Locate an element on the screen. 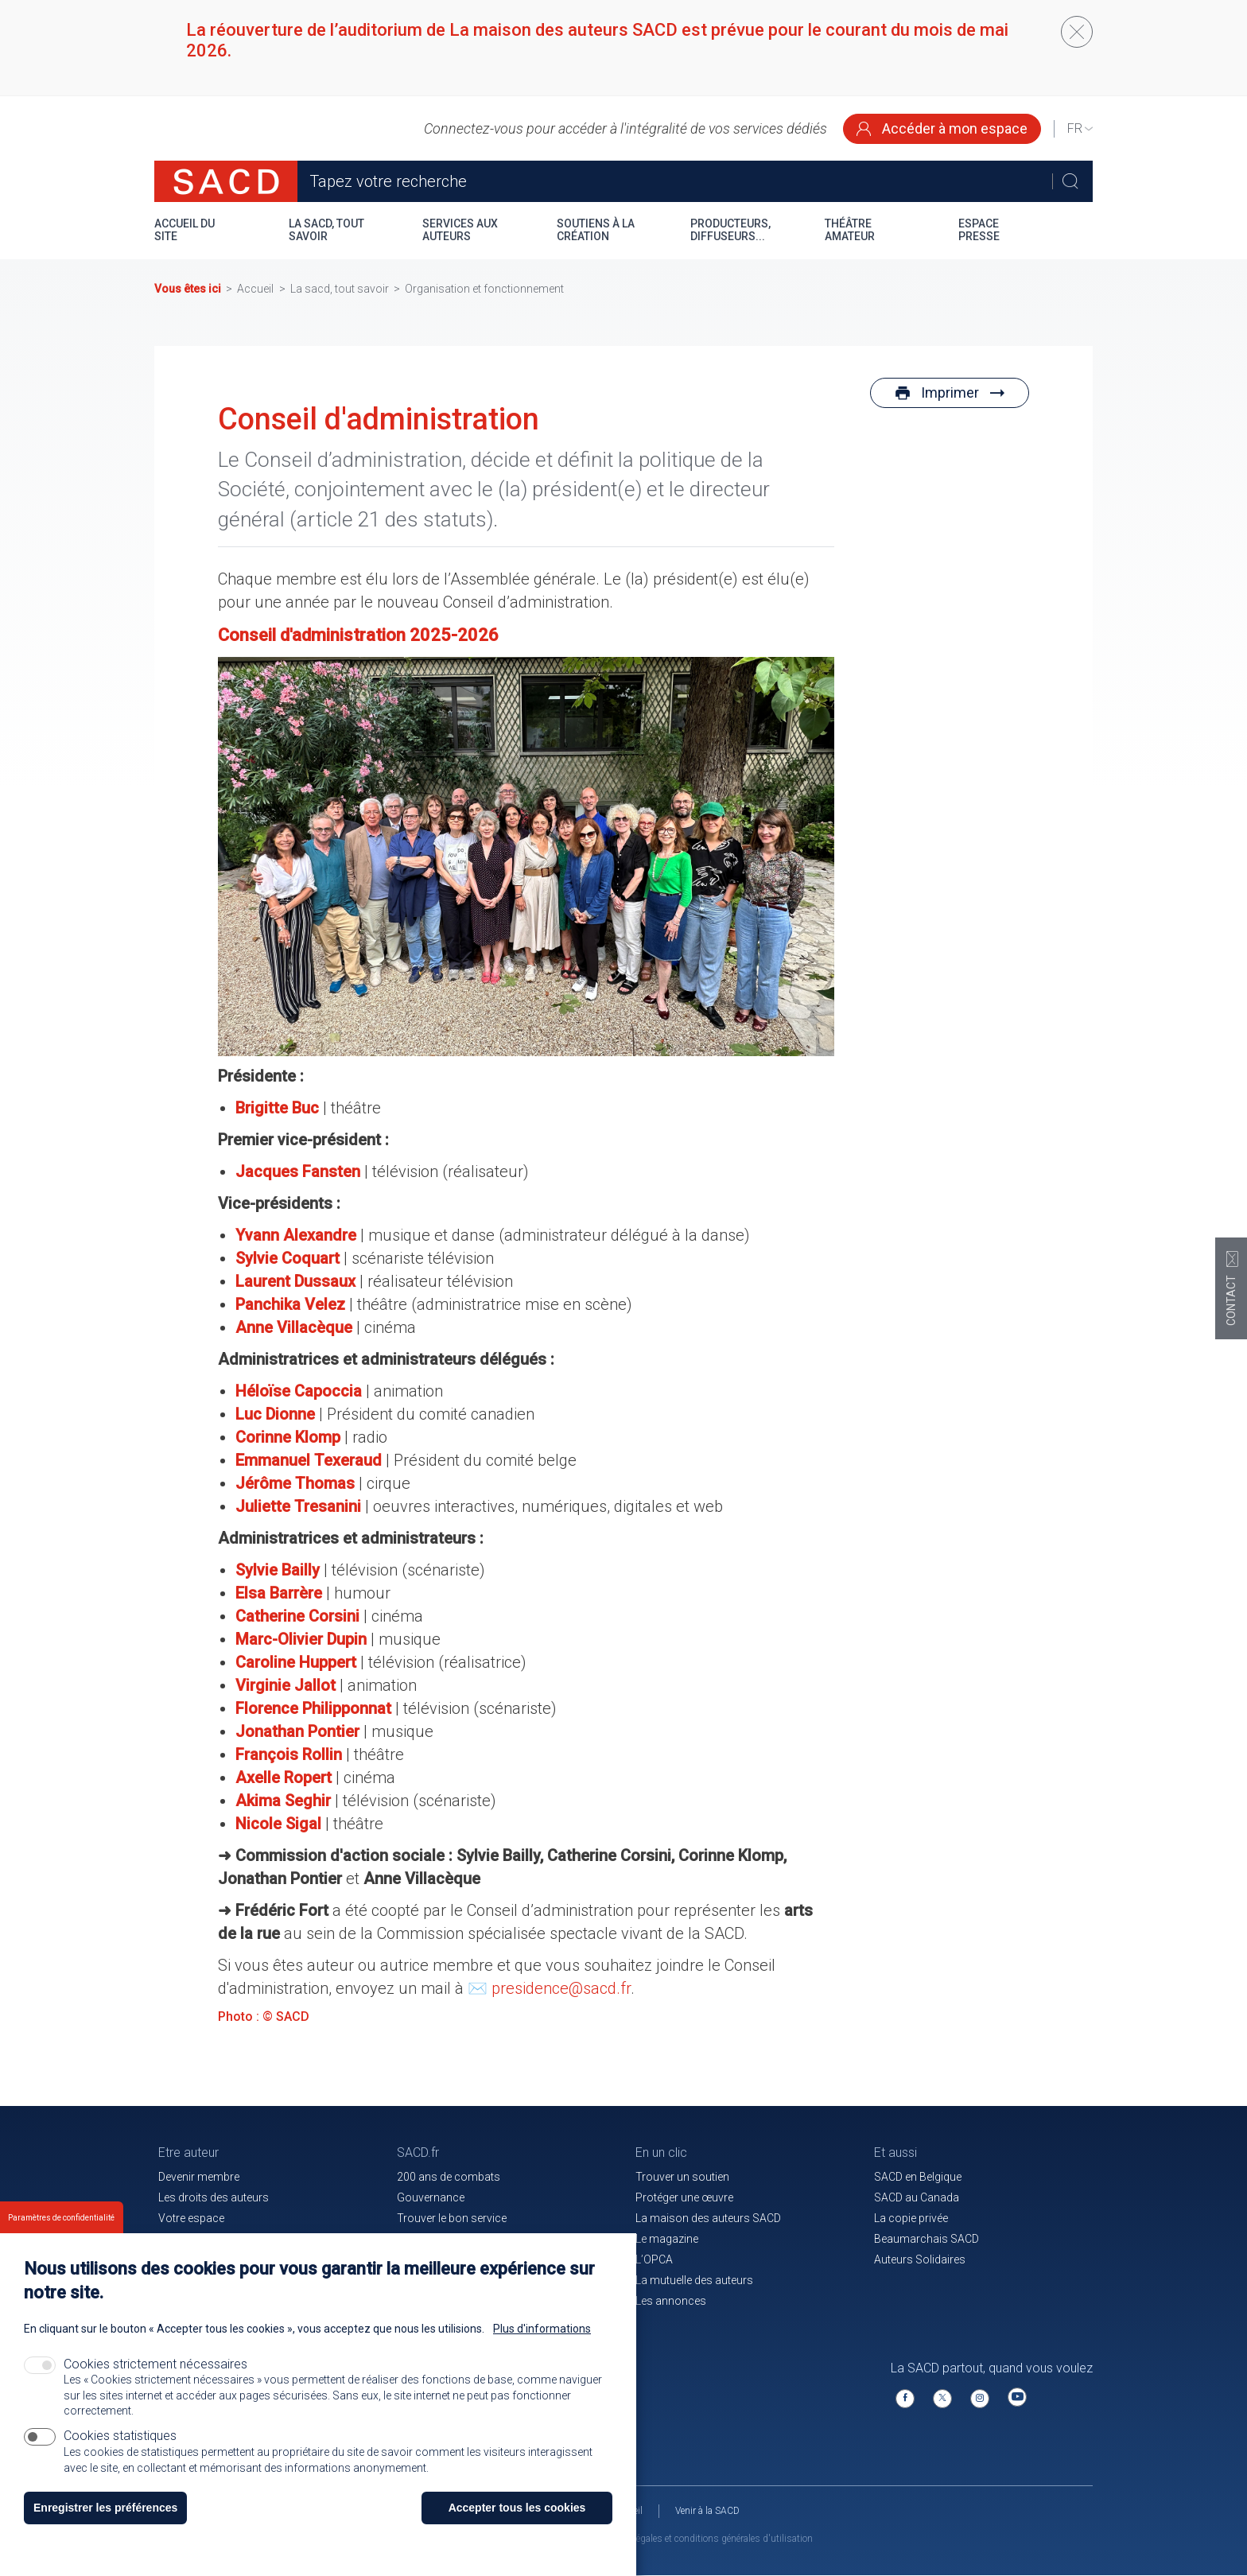 The height and width of the screenshot is (2576, 1247). Le magazine is located at coordinates (666, 2238).